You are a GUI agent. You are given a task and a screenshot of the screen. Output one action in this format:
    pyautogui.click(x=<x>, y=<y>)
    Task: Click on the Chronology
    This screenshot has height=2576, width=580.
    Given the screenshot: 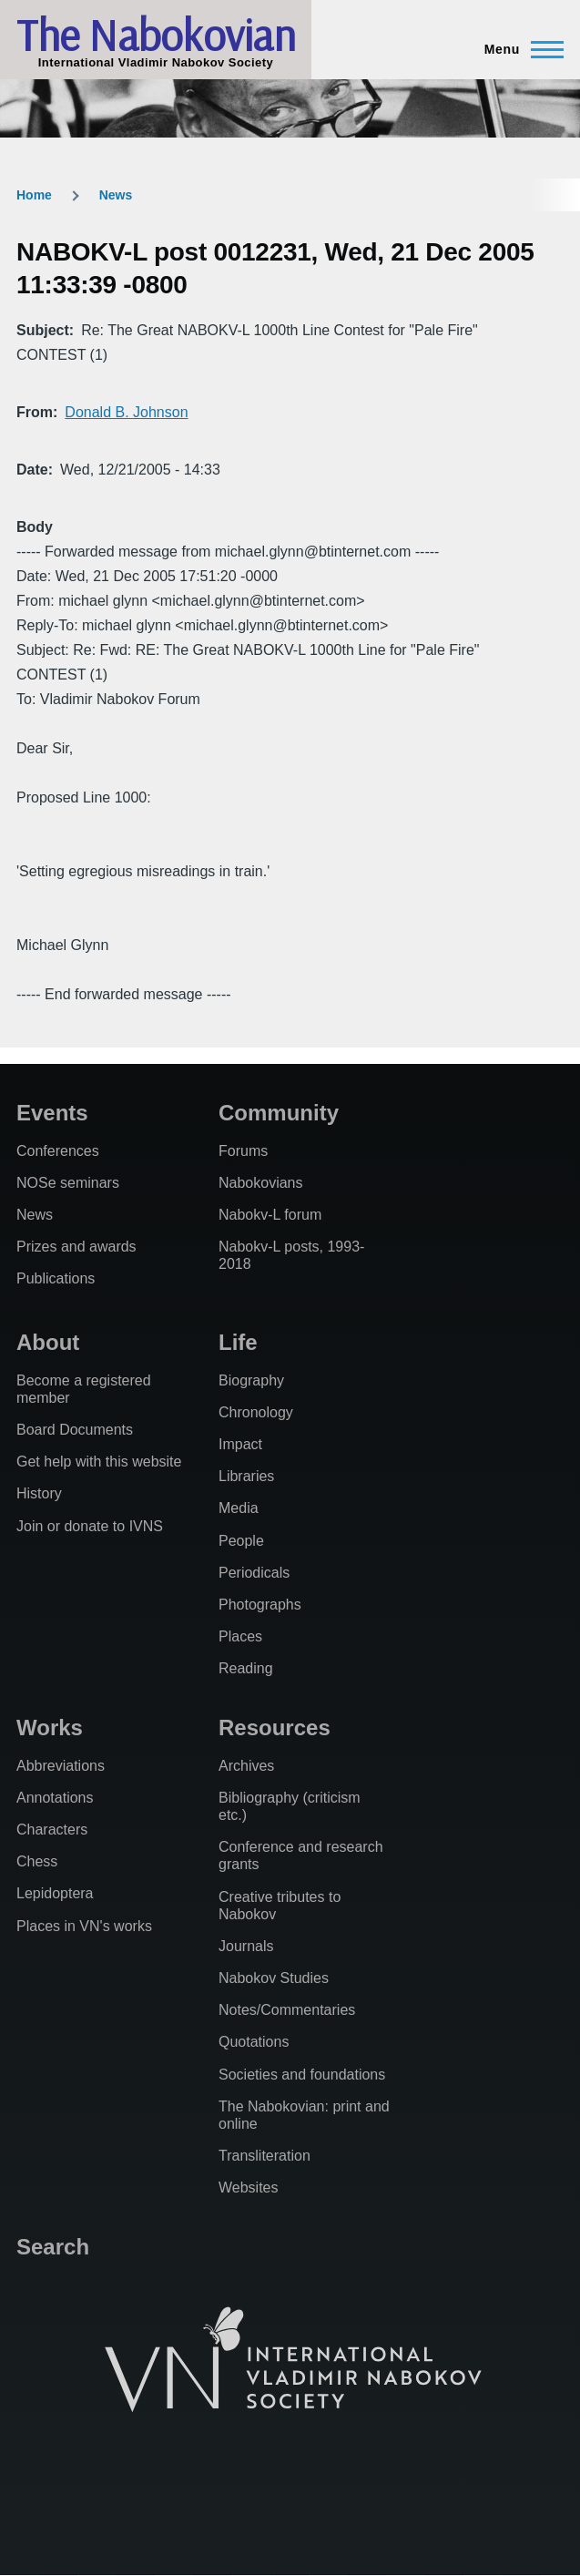 What is the action you would take?
    pyautogui.click(x=256, y=1412)
    